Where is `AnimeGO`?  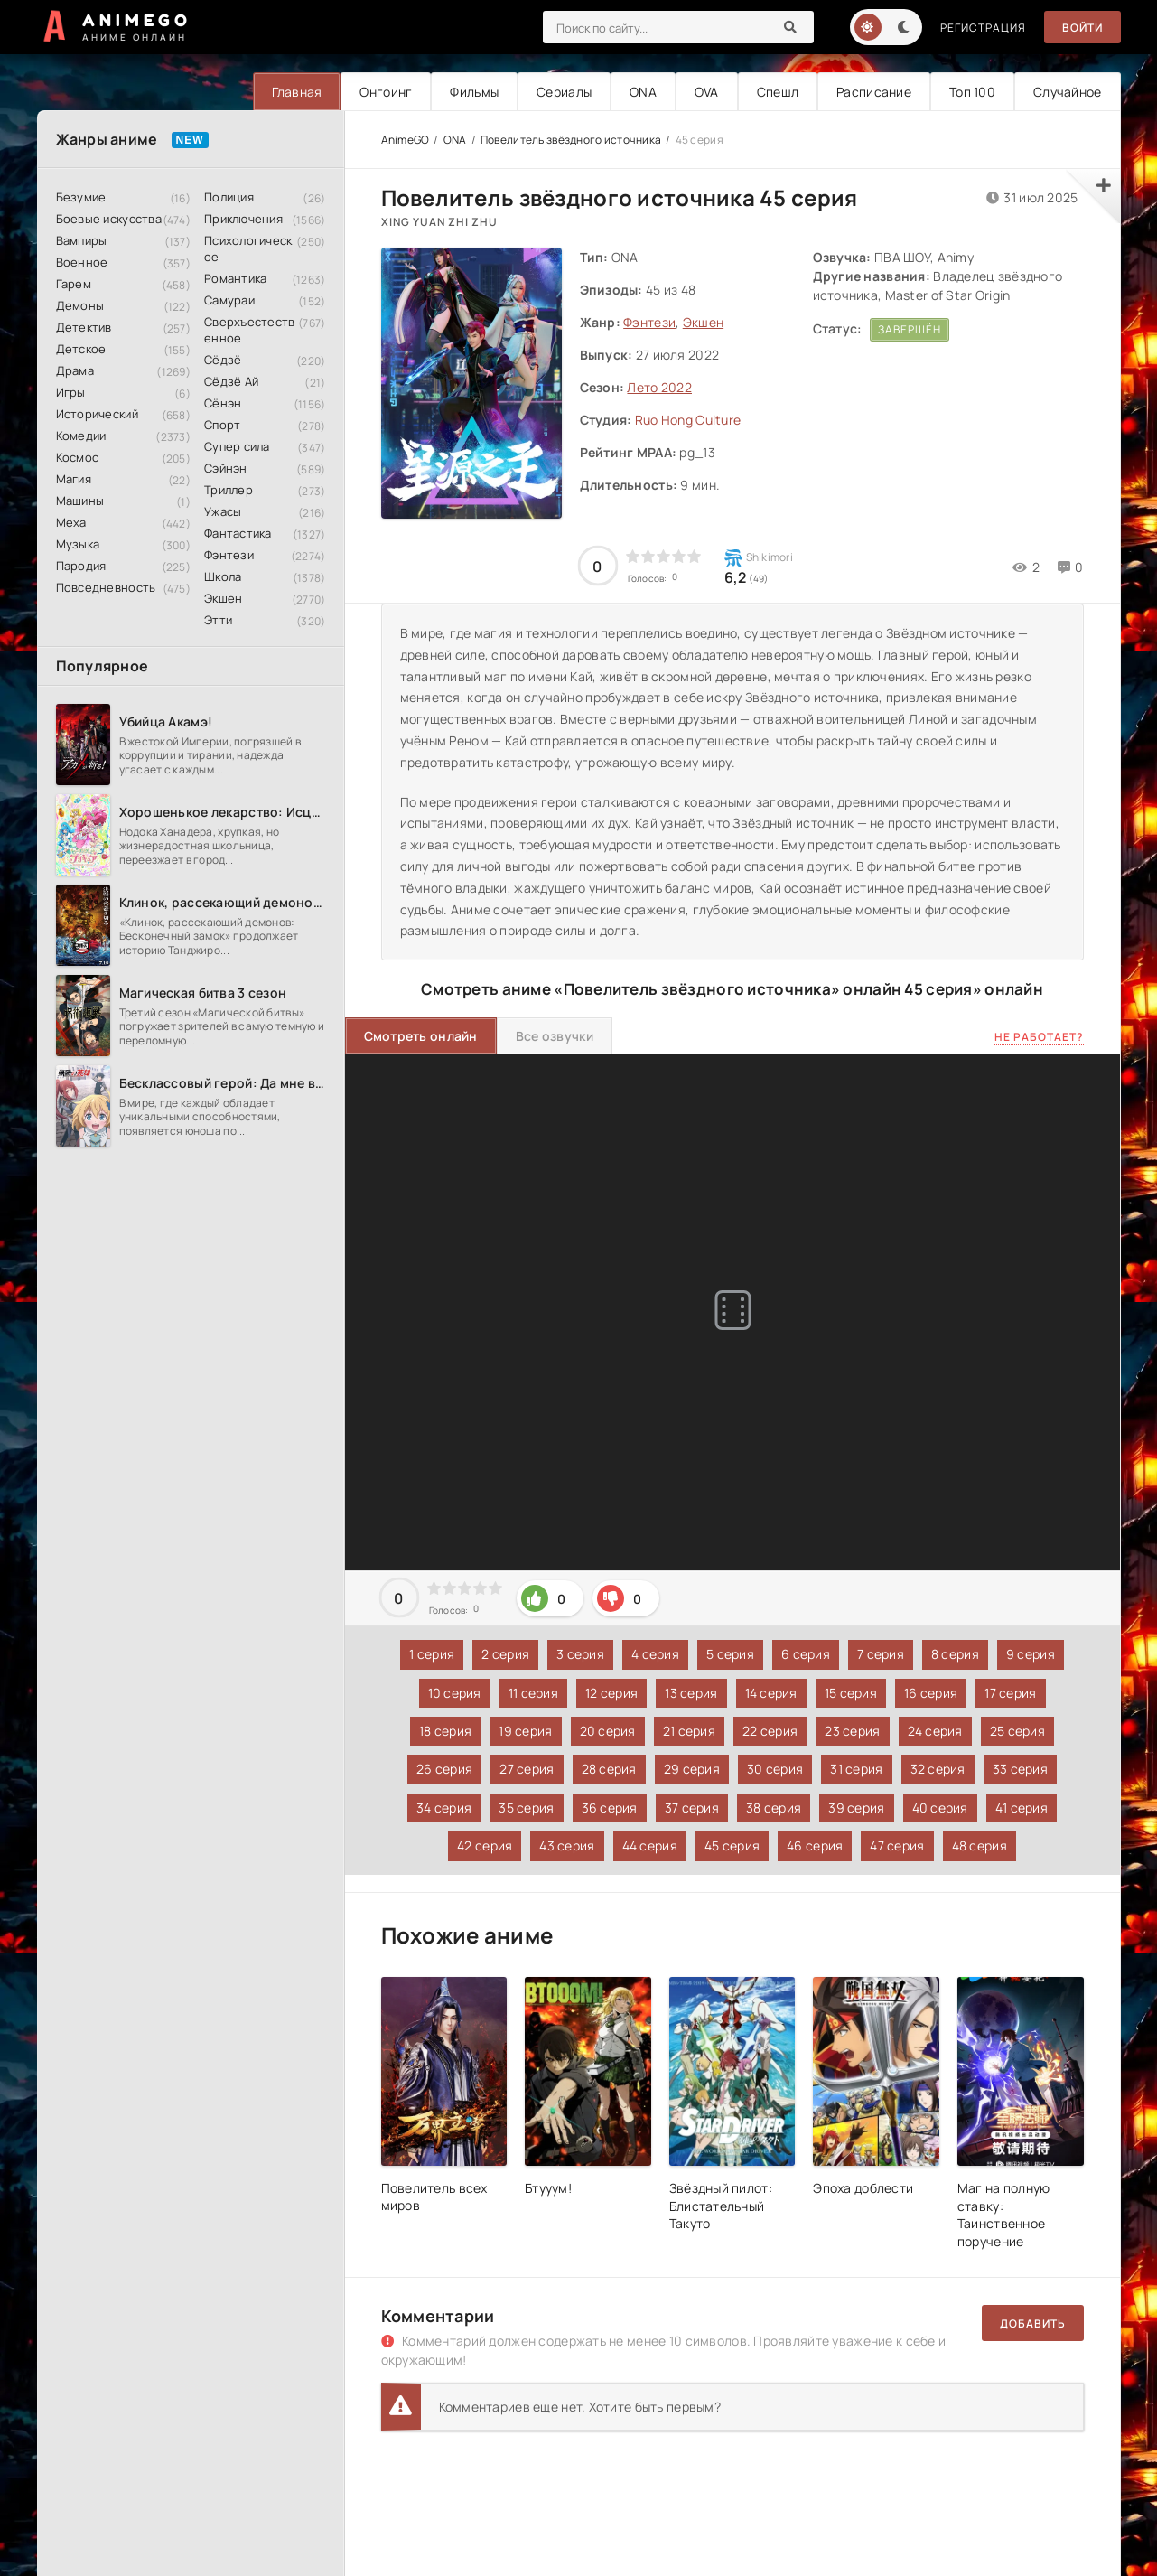
AnimeGO is located at coordinates (405, 139).